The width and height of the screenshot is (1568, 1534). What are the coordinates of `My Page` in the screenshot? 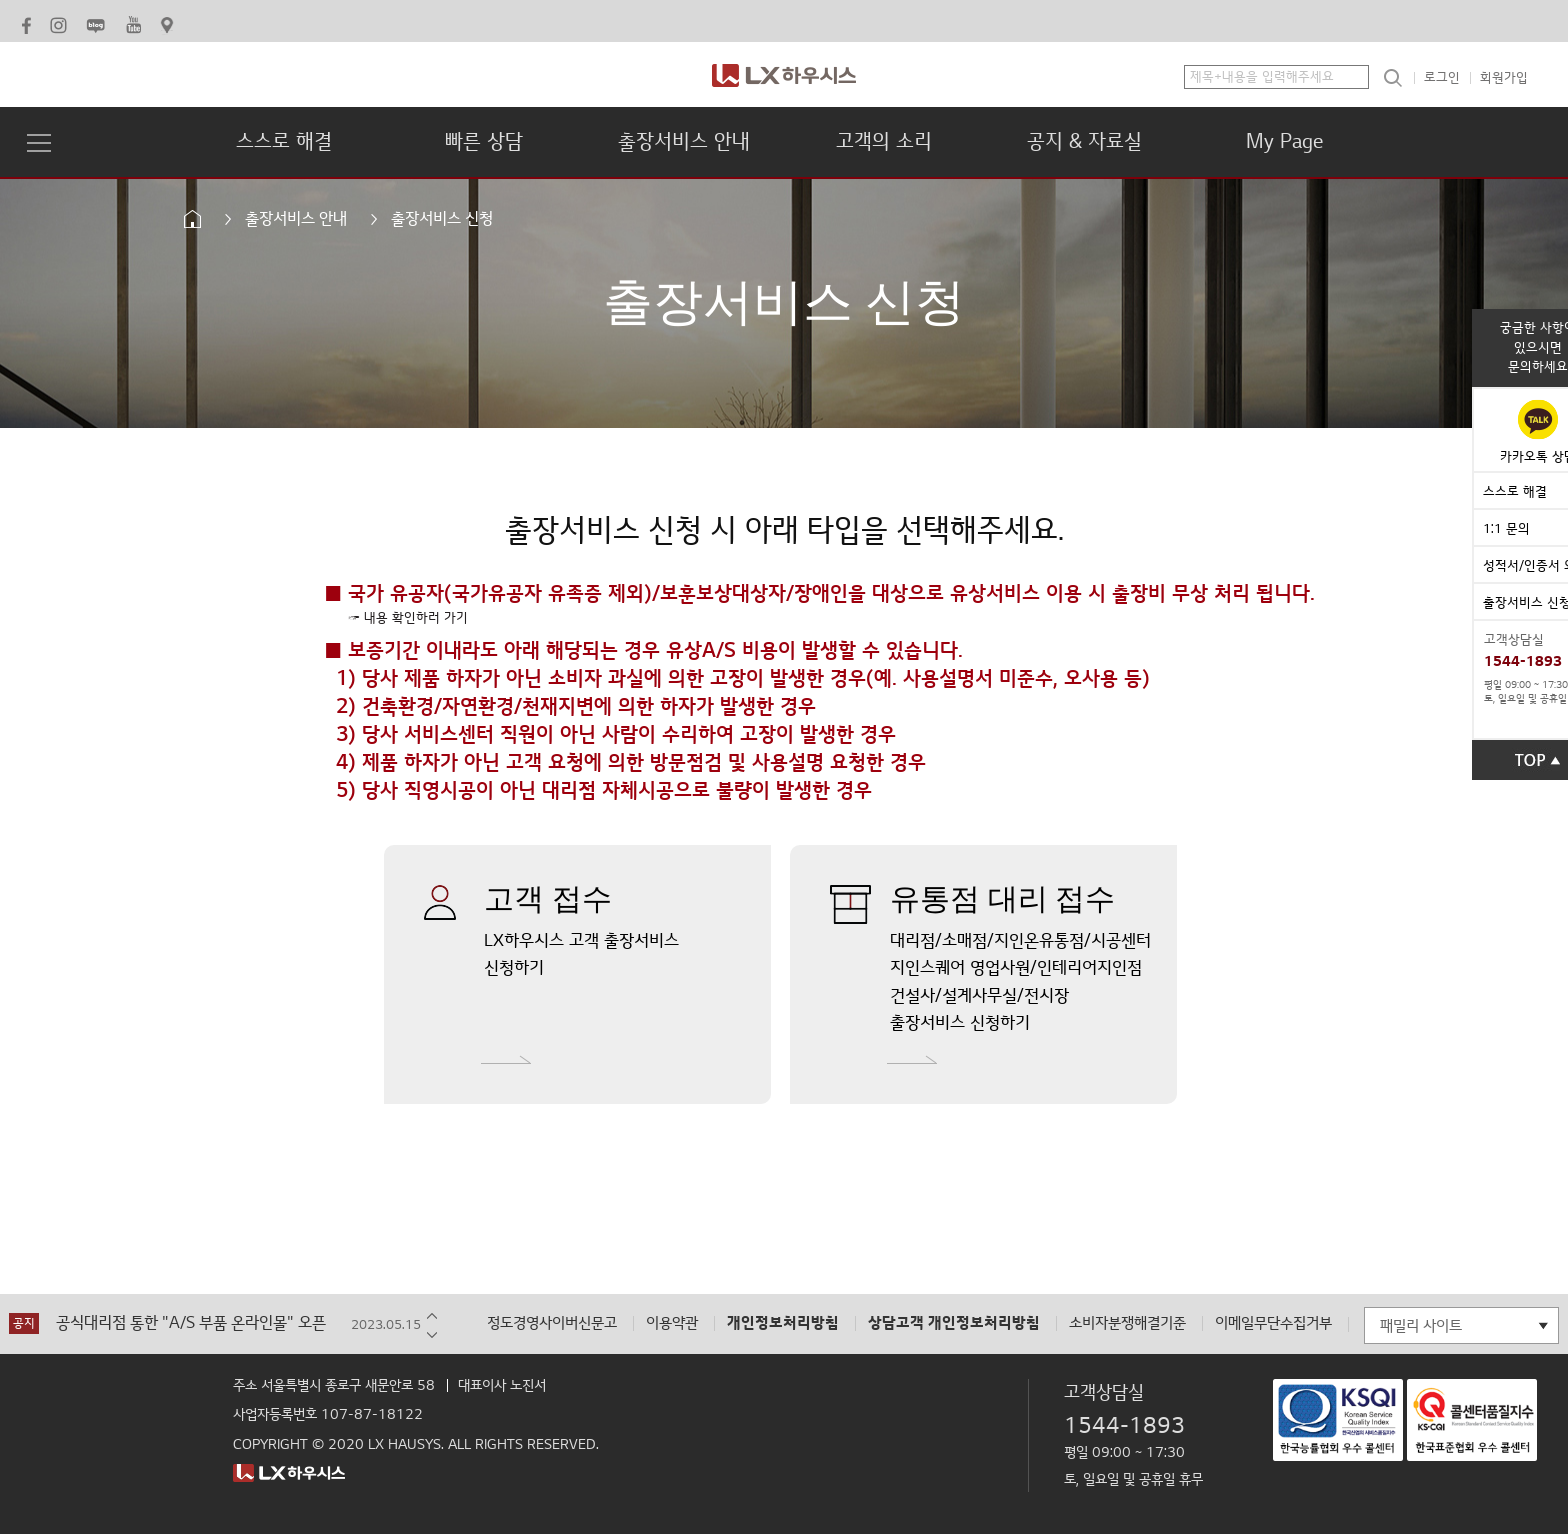 It's located at (1284, 142).